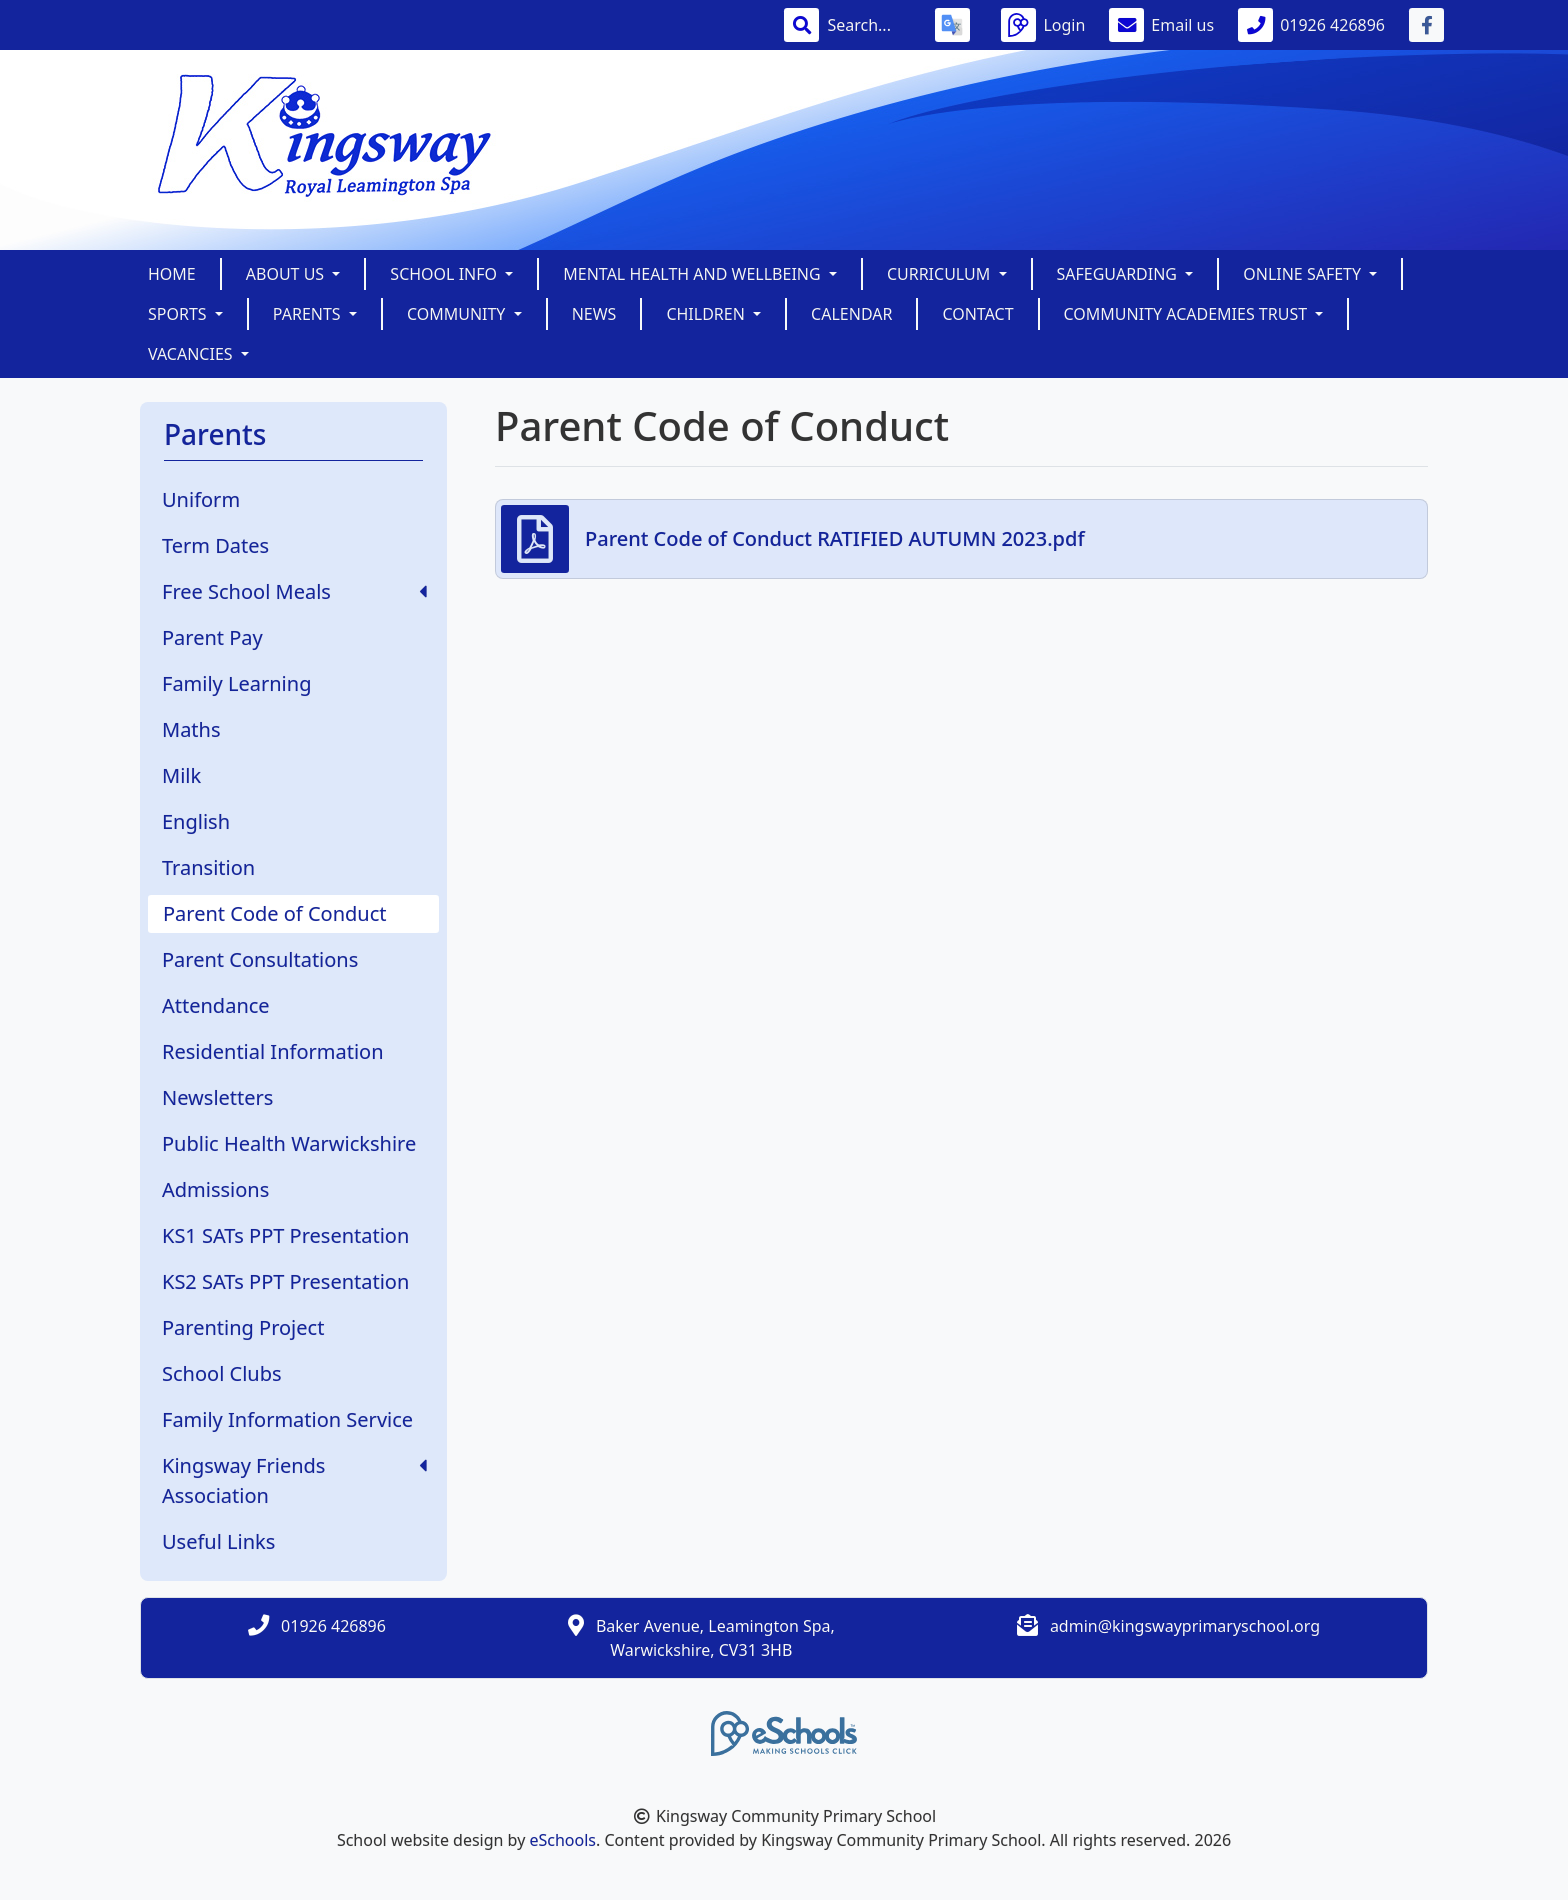 The width and height of the screenshot is (1568, 1900). I want to click on [Search], so click(869, 25).